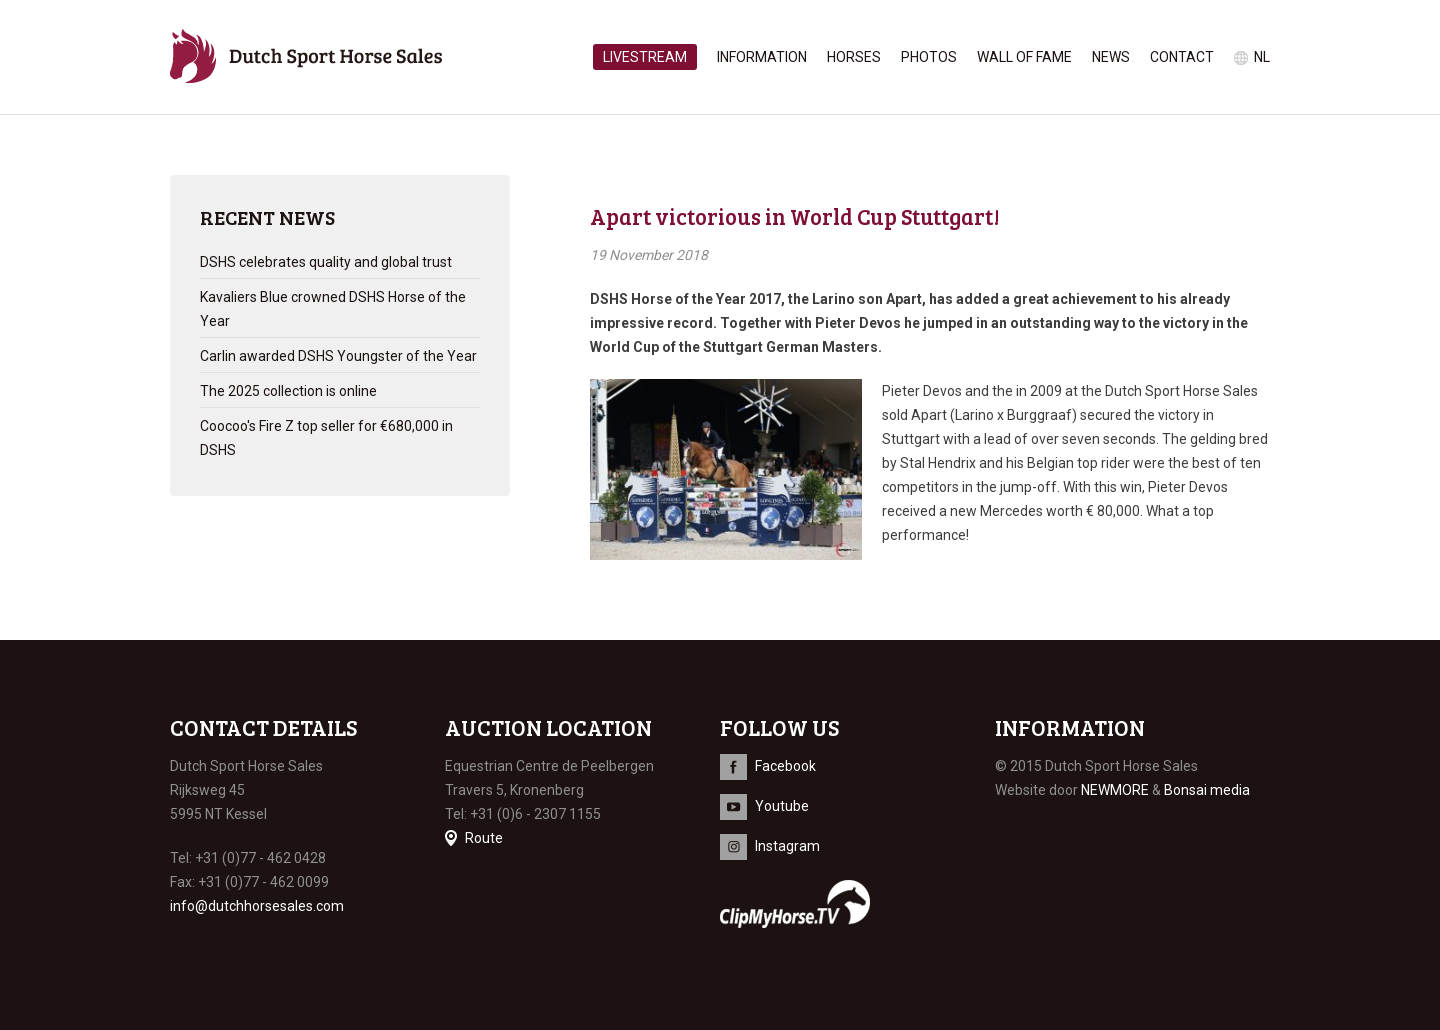 Image resolution: width=1440 pixels, height=1030 pixels. Describe the element at coordinates (484, 838) in the screenshot. I see `Route` at that location.